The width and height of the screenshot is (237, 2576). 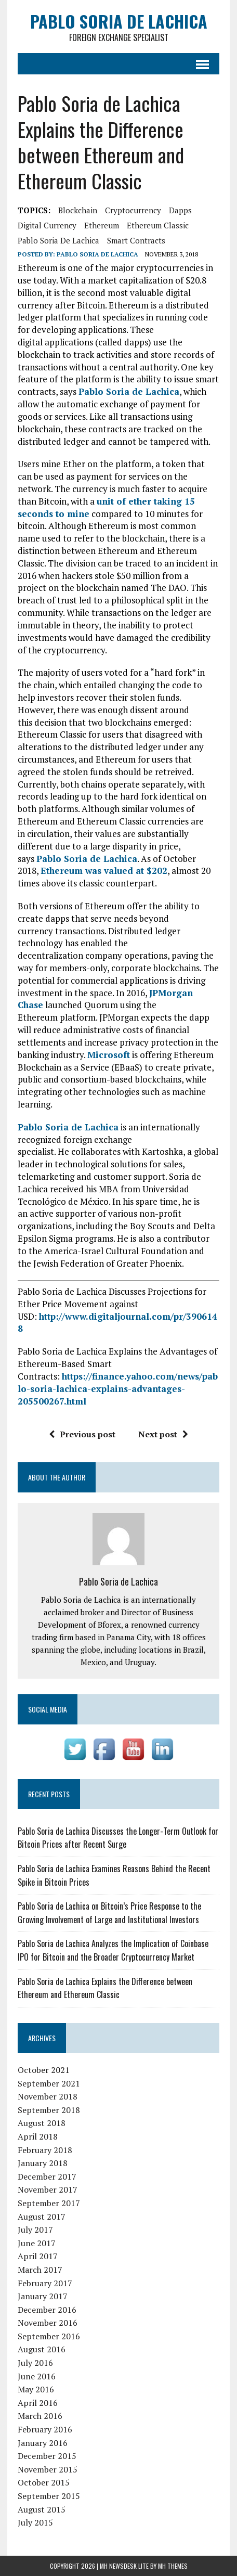 I want to click on MH Themes, so click(x=173, y=2565).